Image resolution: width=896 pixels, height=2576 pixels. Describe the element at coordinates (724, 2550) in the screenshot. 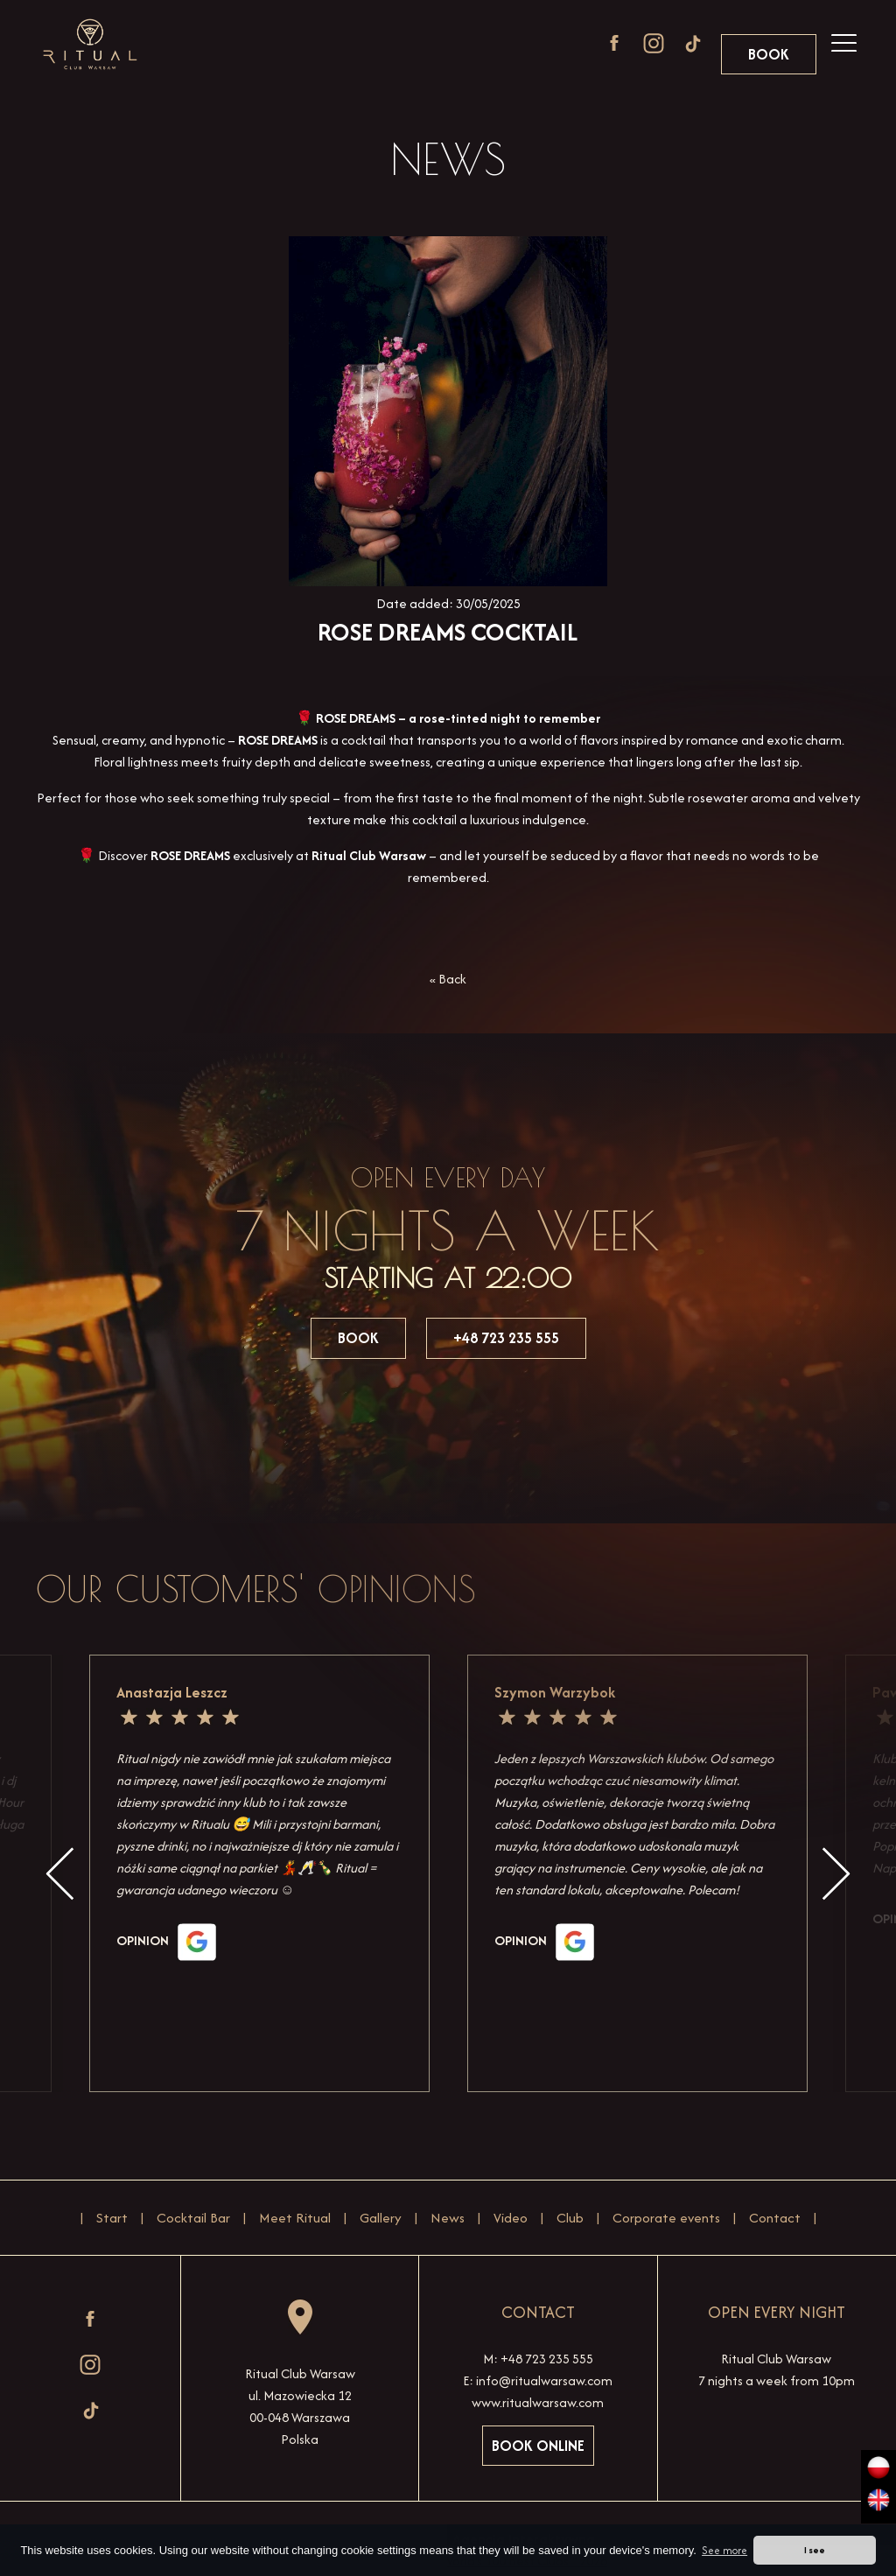

I see `See more [button]` at that location.